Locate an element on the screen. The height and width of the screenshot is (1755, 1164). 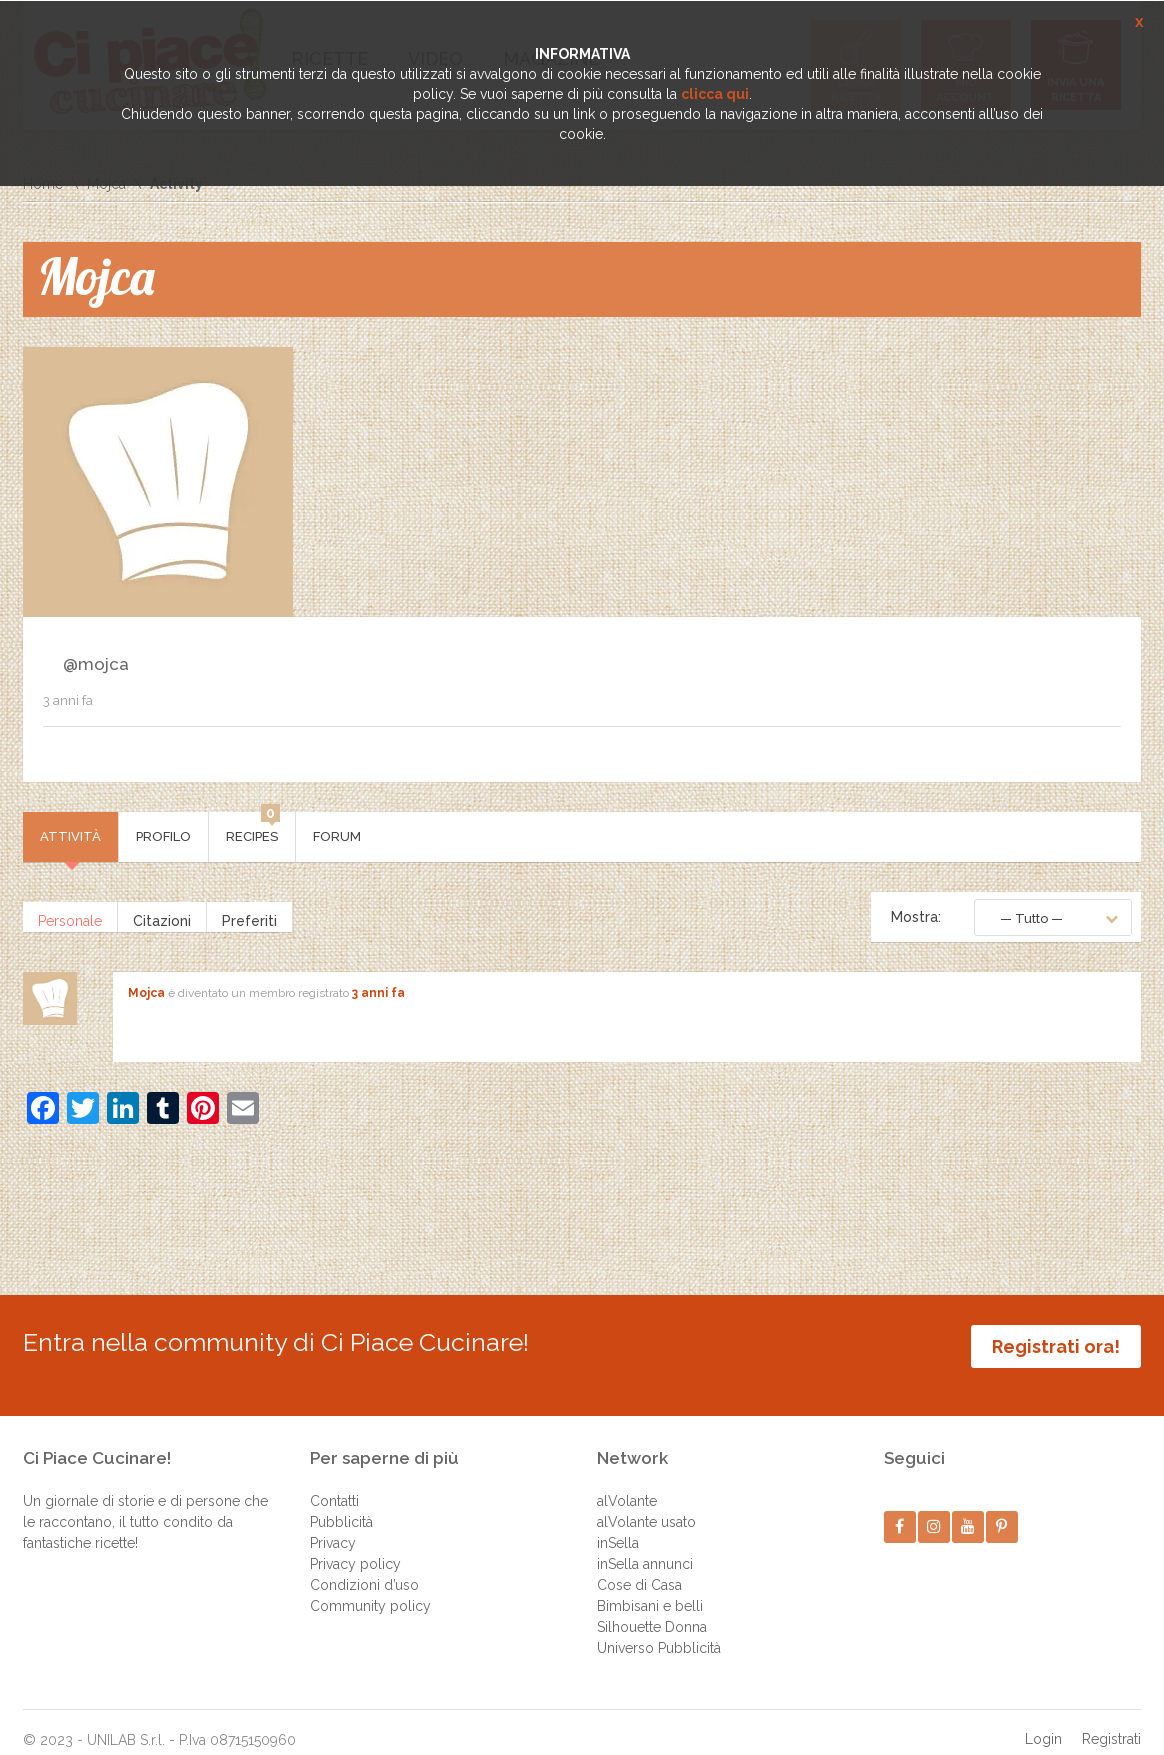
Preferiti is located at coordinates (249, 917).